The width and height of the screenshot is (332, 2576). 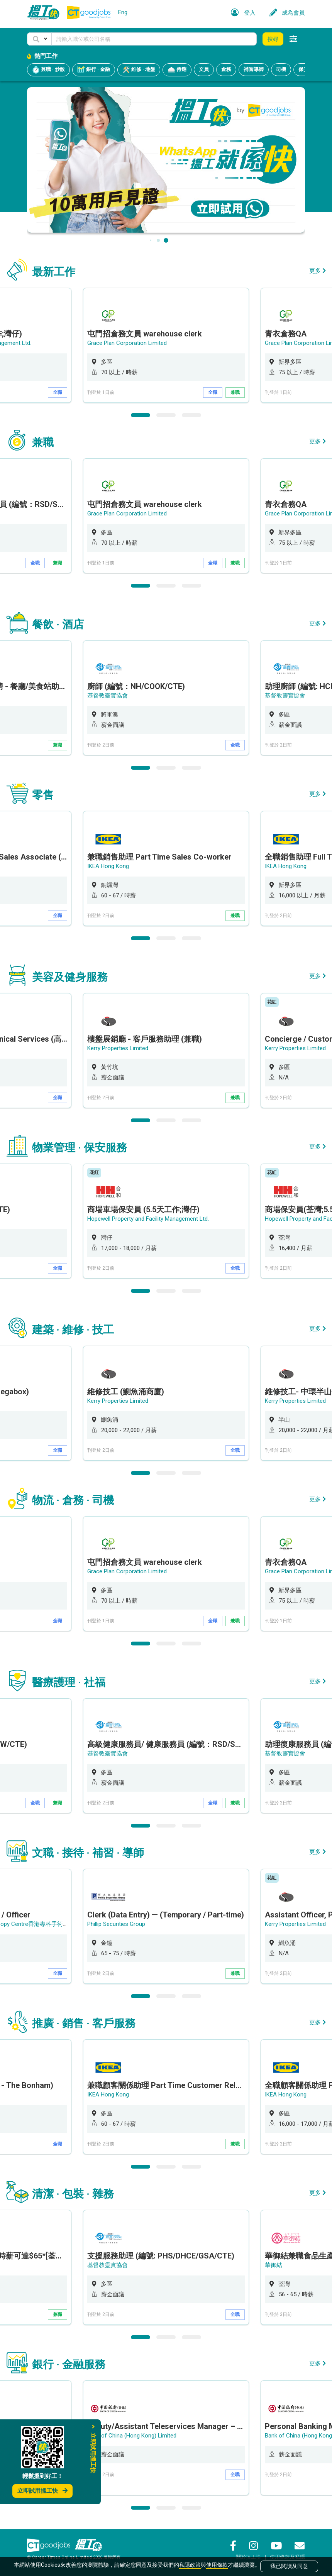 I want to click on IKEA Hong Kong, so click(x=108, y=866).